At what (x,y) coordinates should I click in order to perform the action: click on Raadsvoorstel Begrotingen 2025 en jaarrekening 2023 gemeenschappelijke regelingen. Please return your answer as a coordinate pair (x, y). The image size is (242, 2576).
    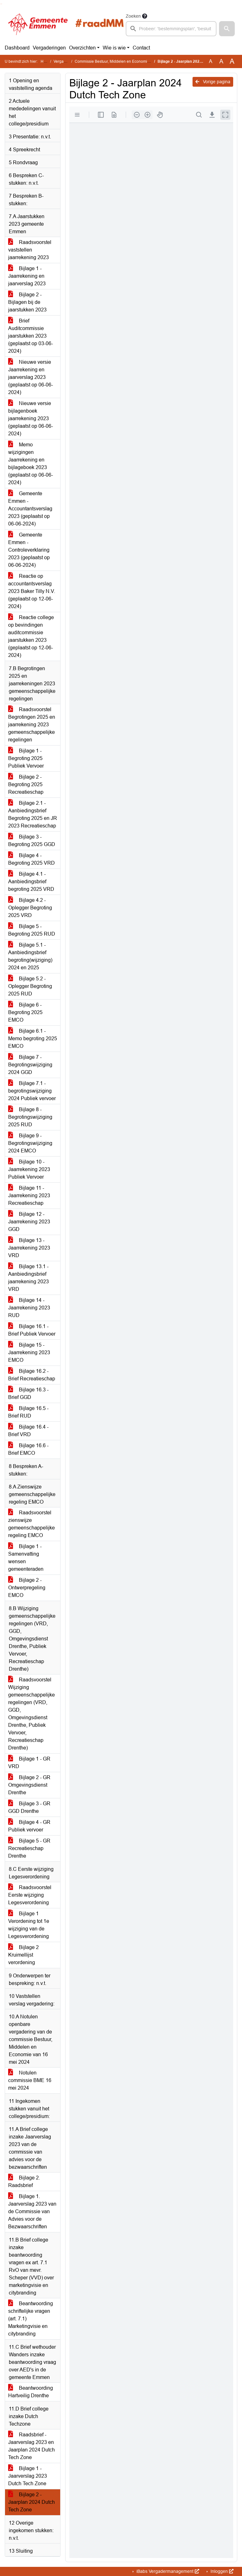
    Looking at the image, I should click on (31, 724).